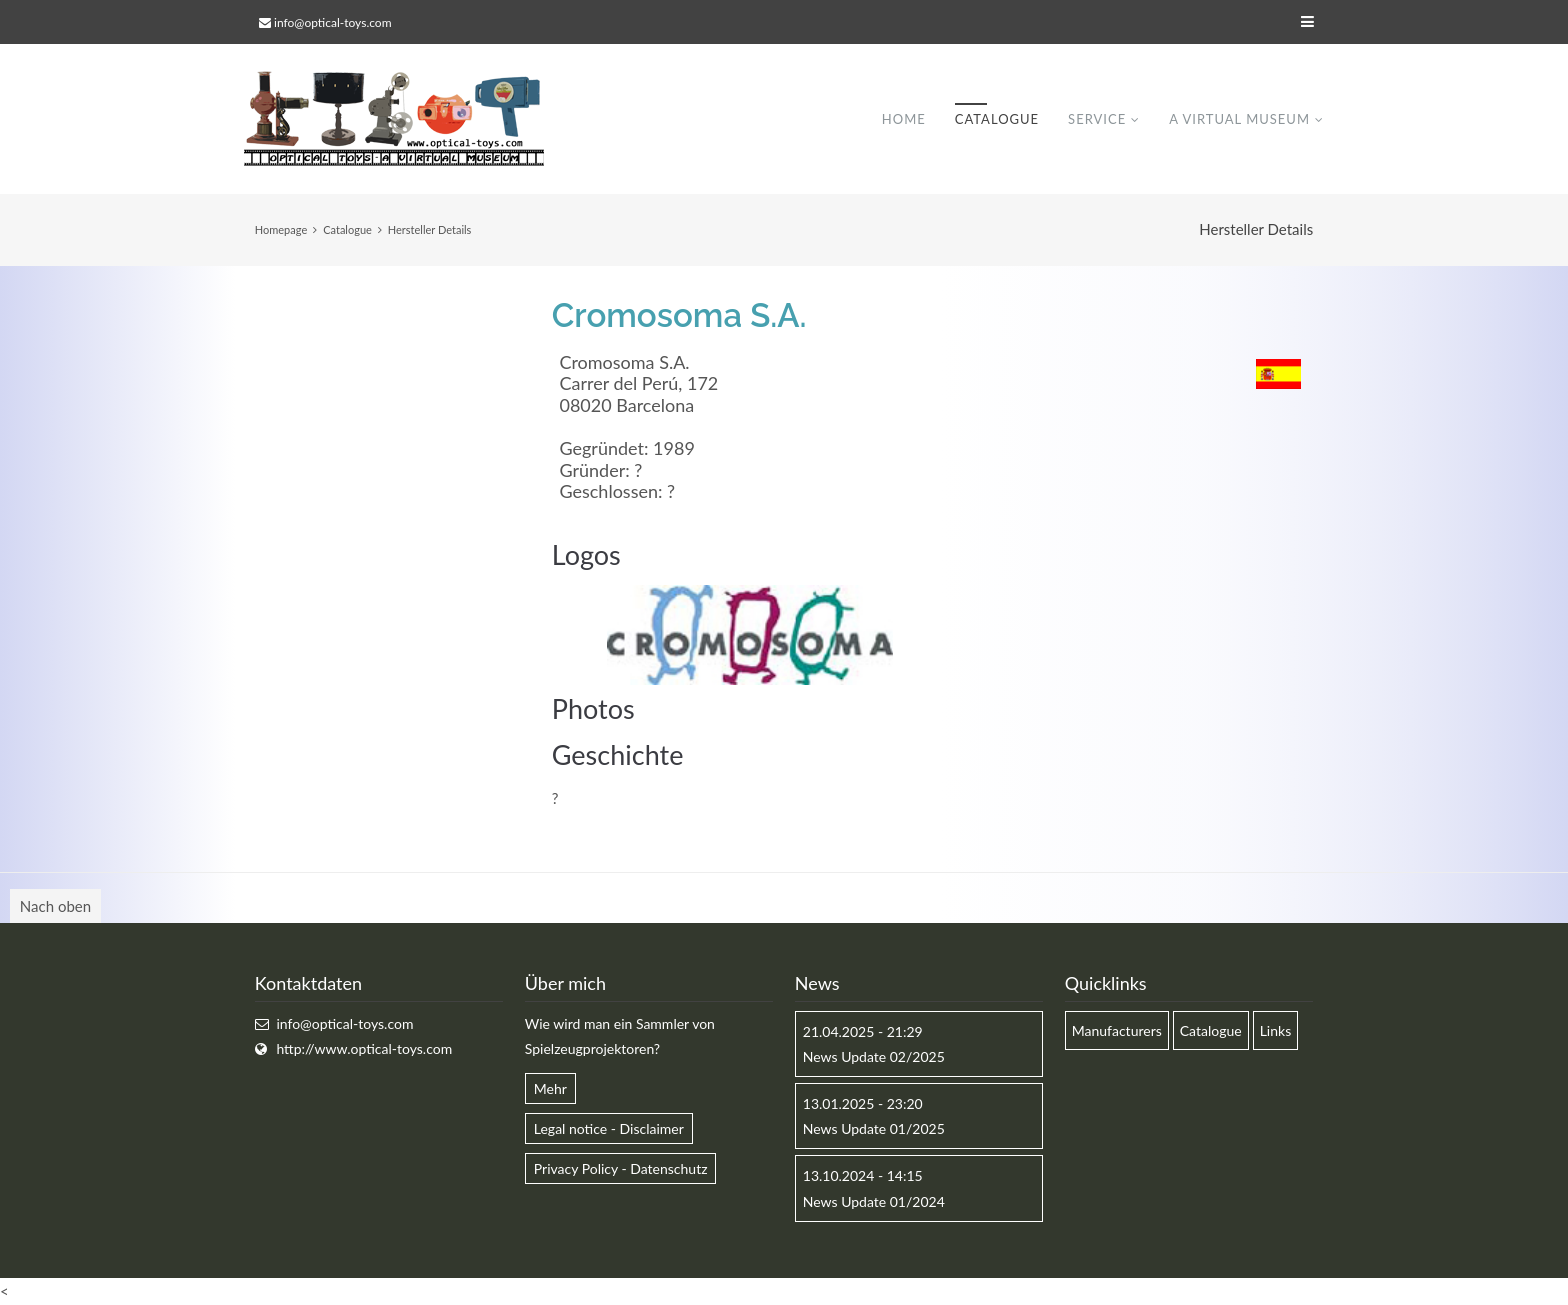 The image size is (1568, 1305). What do you see at coordinates (55, 906) in the screenshot?
I see `Nach oben` at bounding box center [55, 906].